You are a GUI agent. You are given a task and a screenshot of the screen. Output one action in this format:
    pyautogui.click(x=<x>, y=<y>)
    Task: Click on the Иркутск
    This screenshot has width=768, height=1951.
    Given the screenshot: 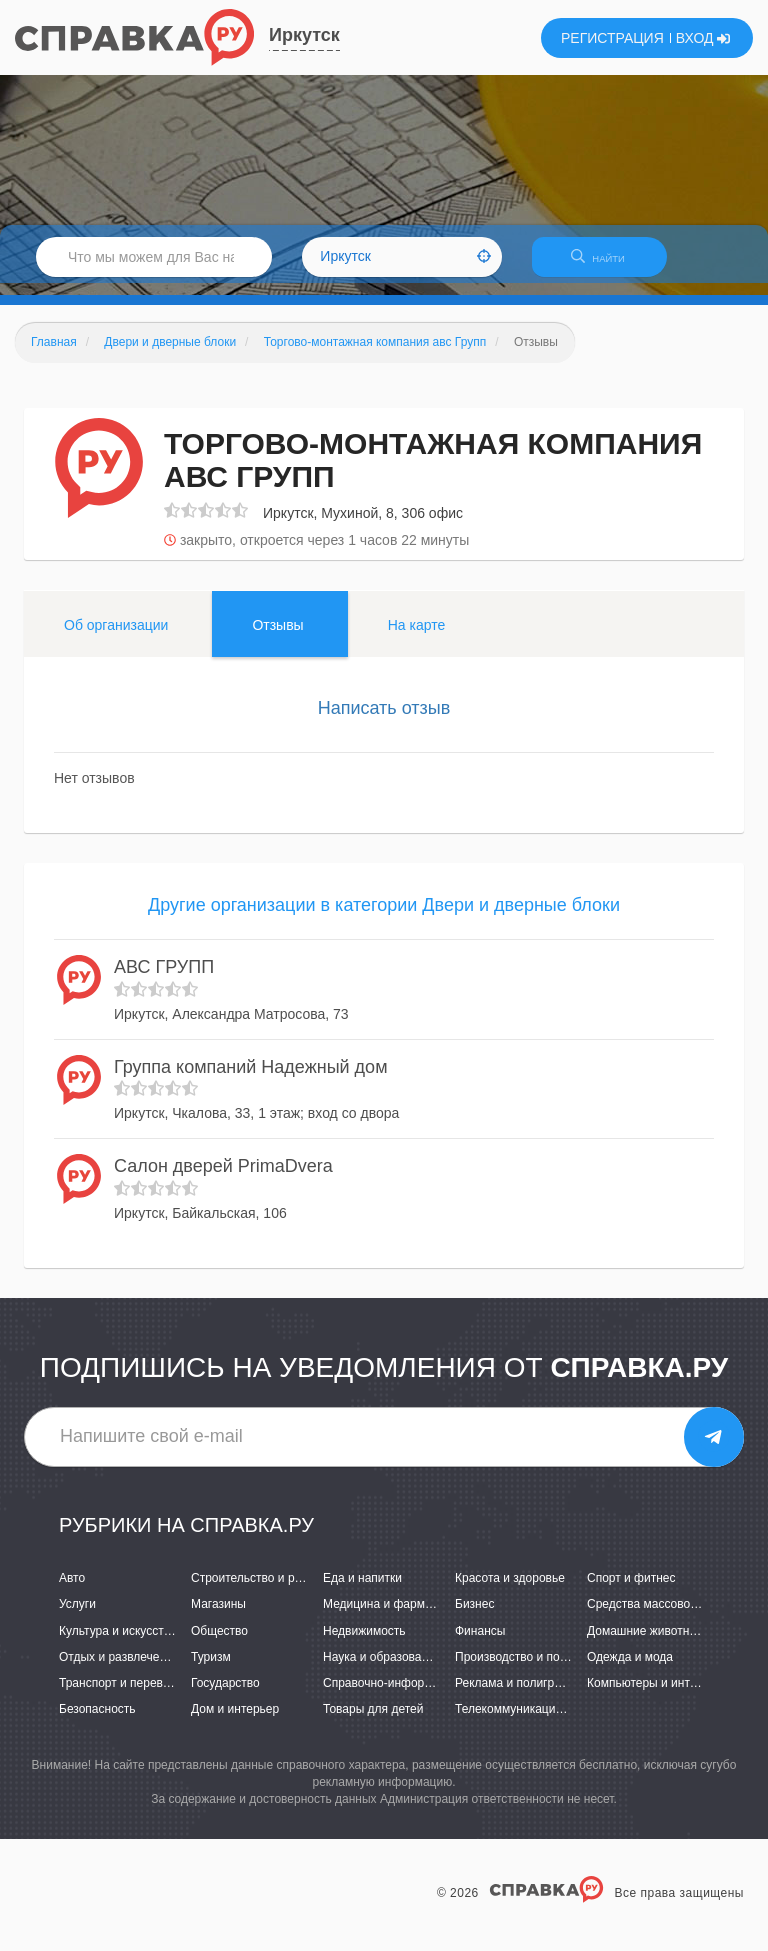 What is the action you would take?
    pyautogui.click(x=304, y=35)
    